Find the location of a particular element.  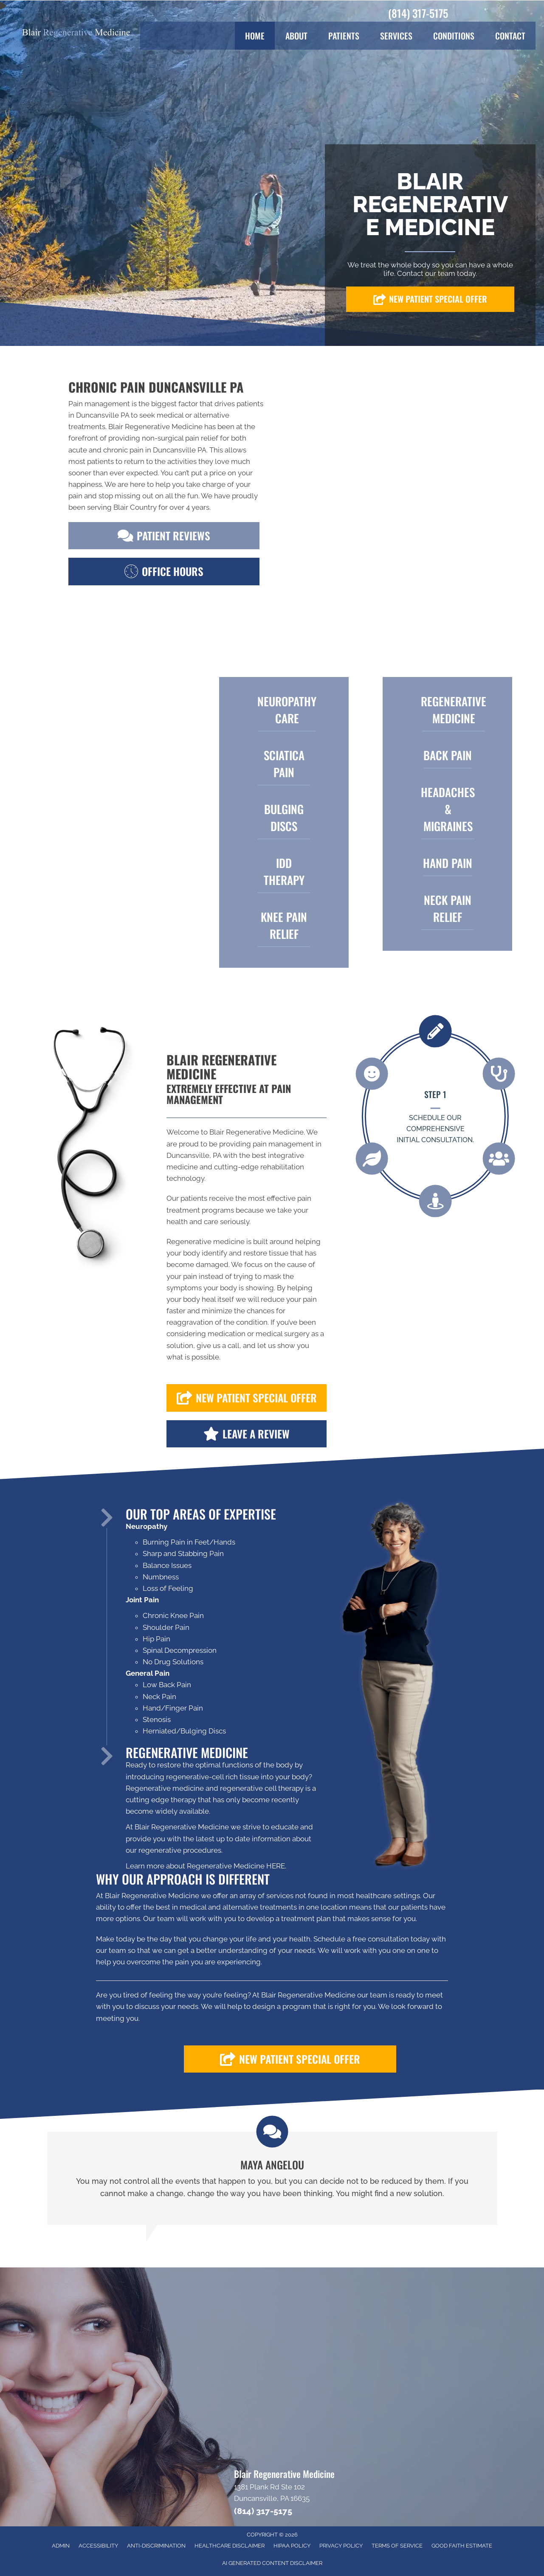

Headaches & Migraines is located at coordinates (448, 809).